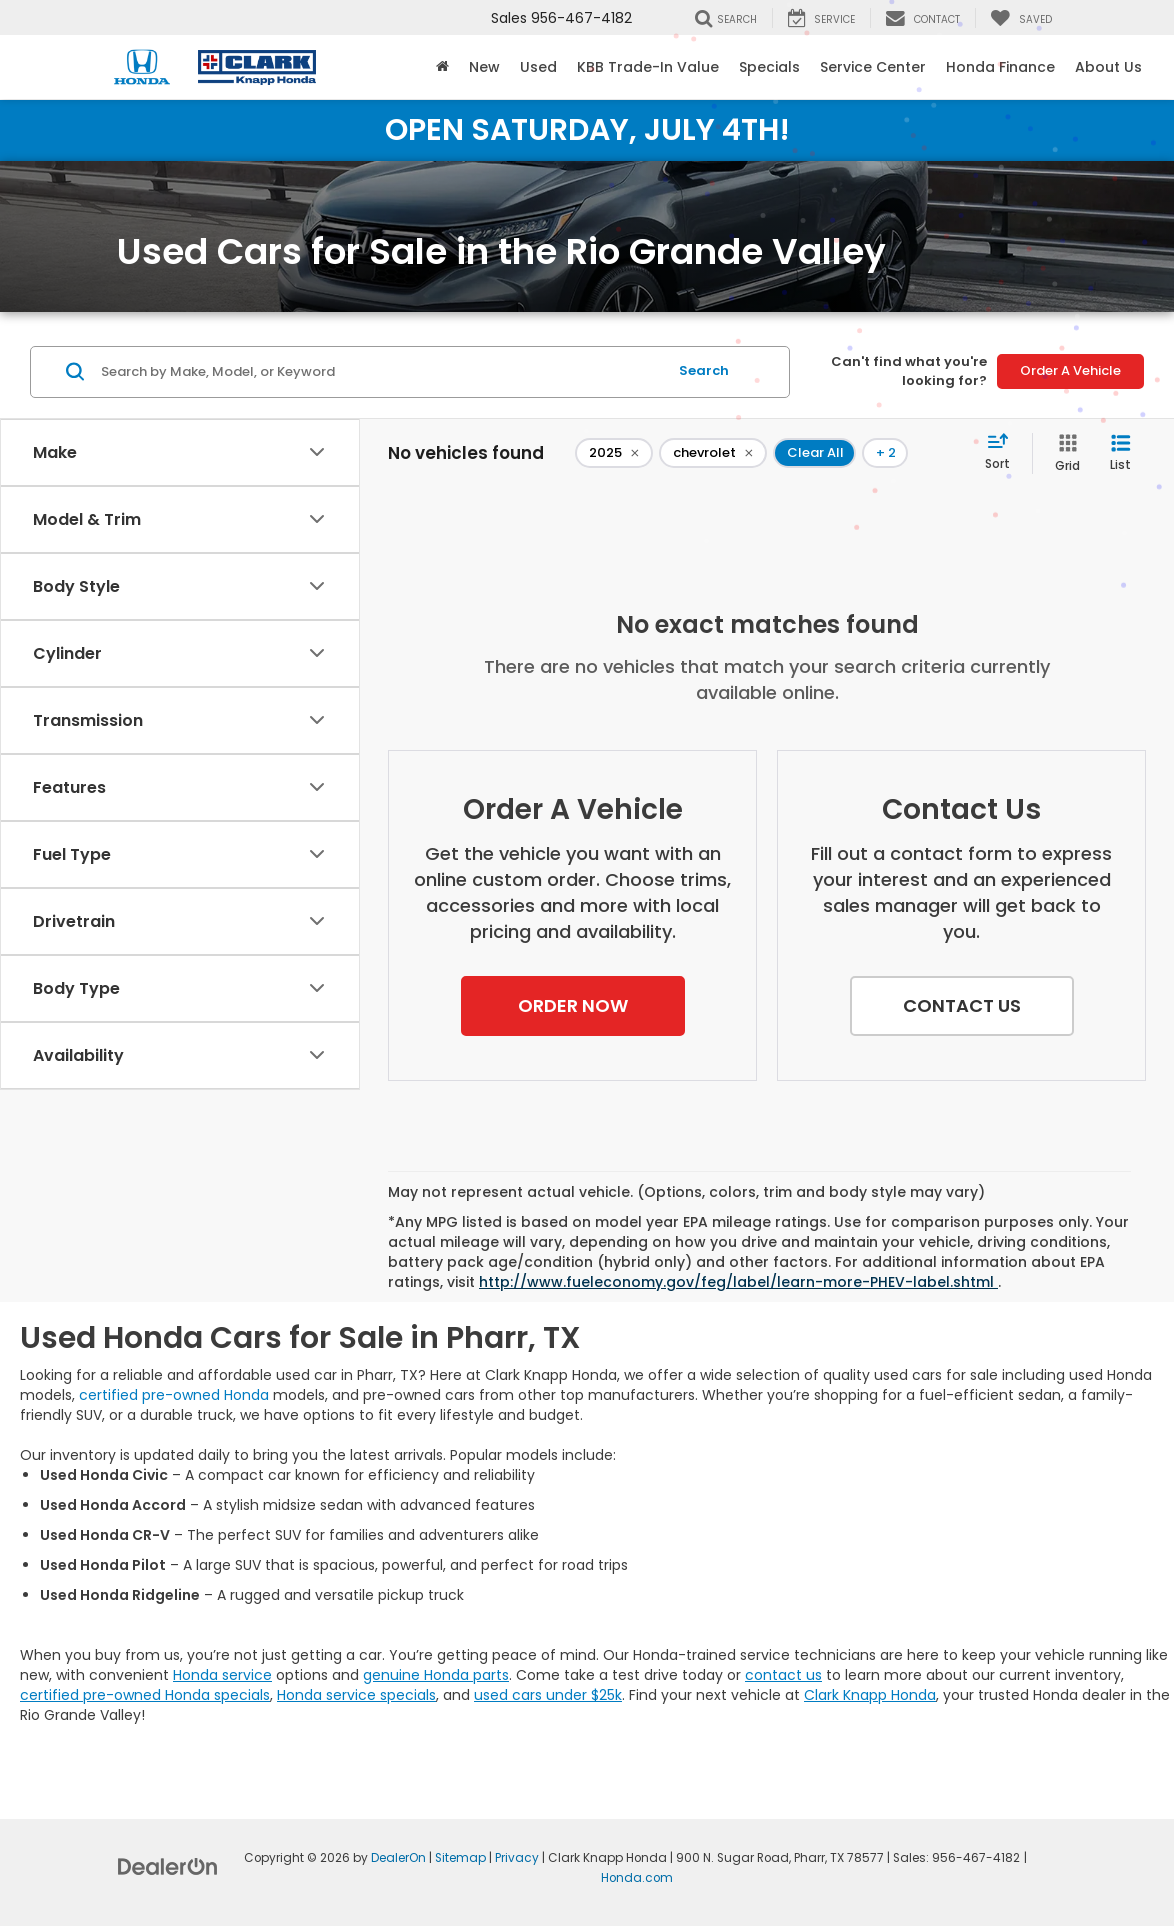 This screenshot has width=1174, height=1926. I want to click on used cars under $25k, so click(548, 1695).